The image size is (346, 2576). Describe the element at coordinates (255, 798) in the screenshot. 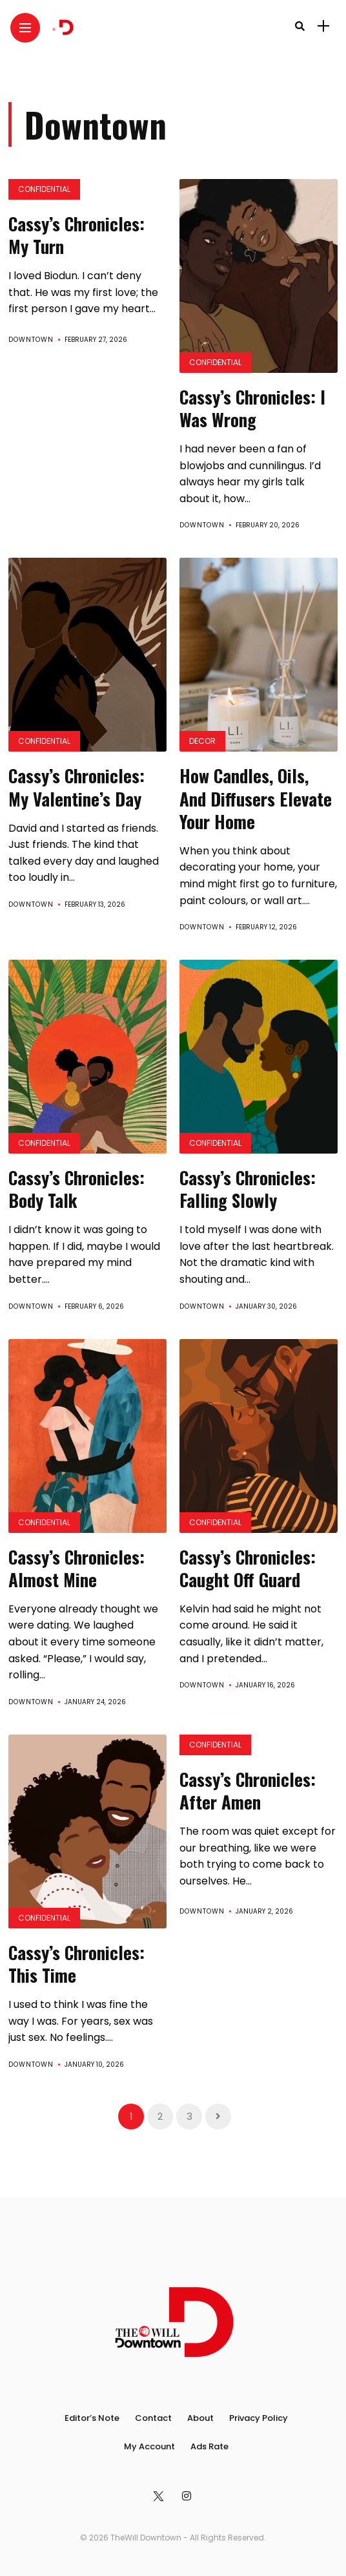

I see `How Candles, Oils, And Diffusers Elevate Your Home` at that location.